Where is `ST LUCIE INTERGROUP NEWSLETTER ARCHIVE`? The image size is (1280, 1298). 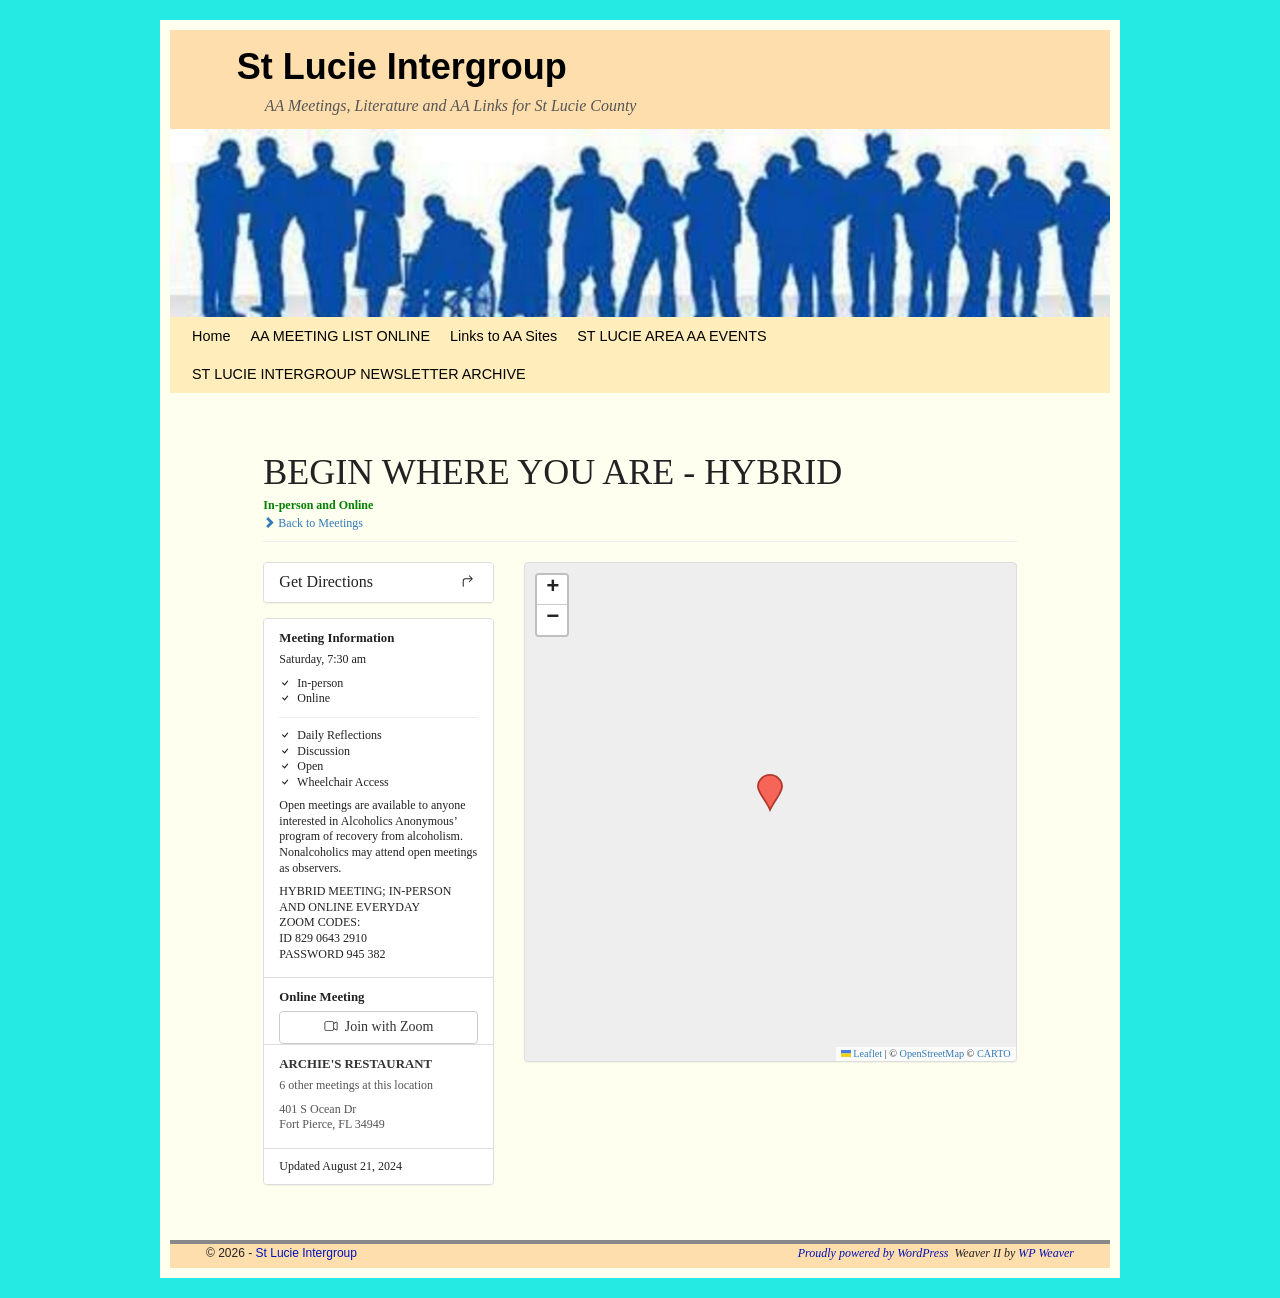 ST LUCIE INTERGROUP NEWSLETTER ARCHIVE is located at coordinates (359, 374).